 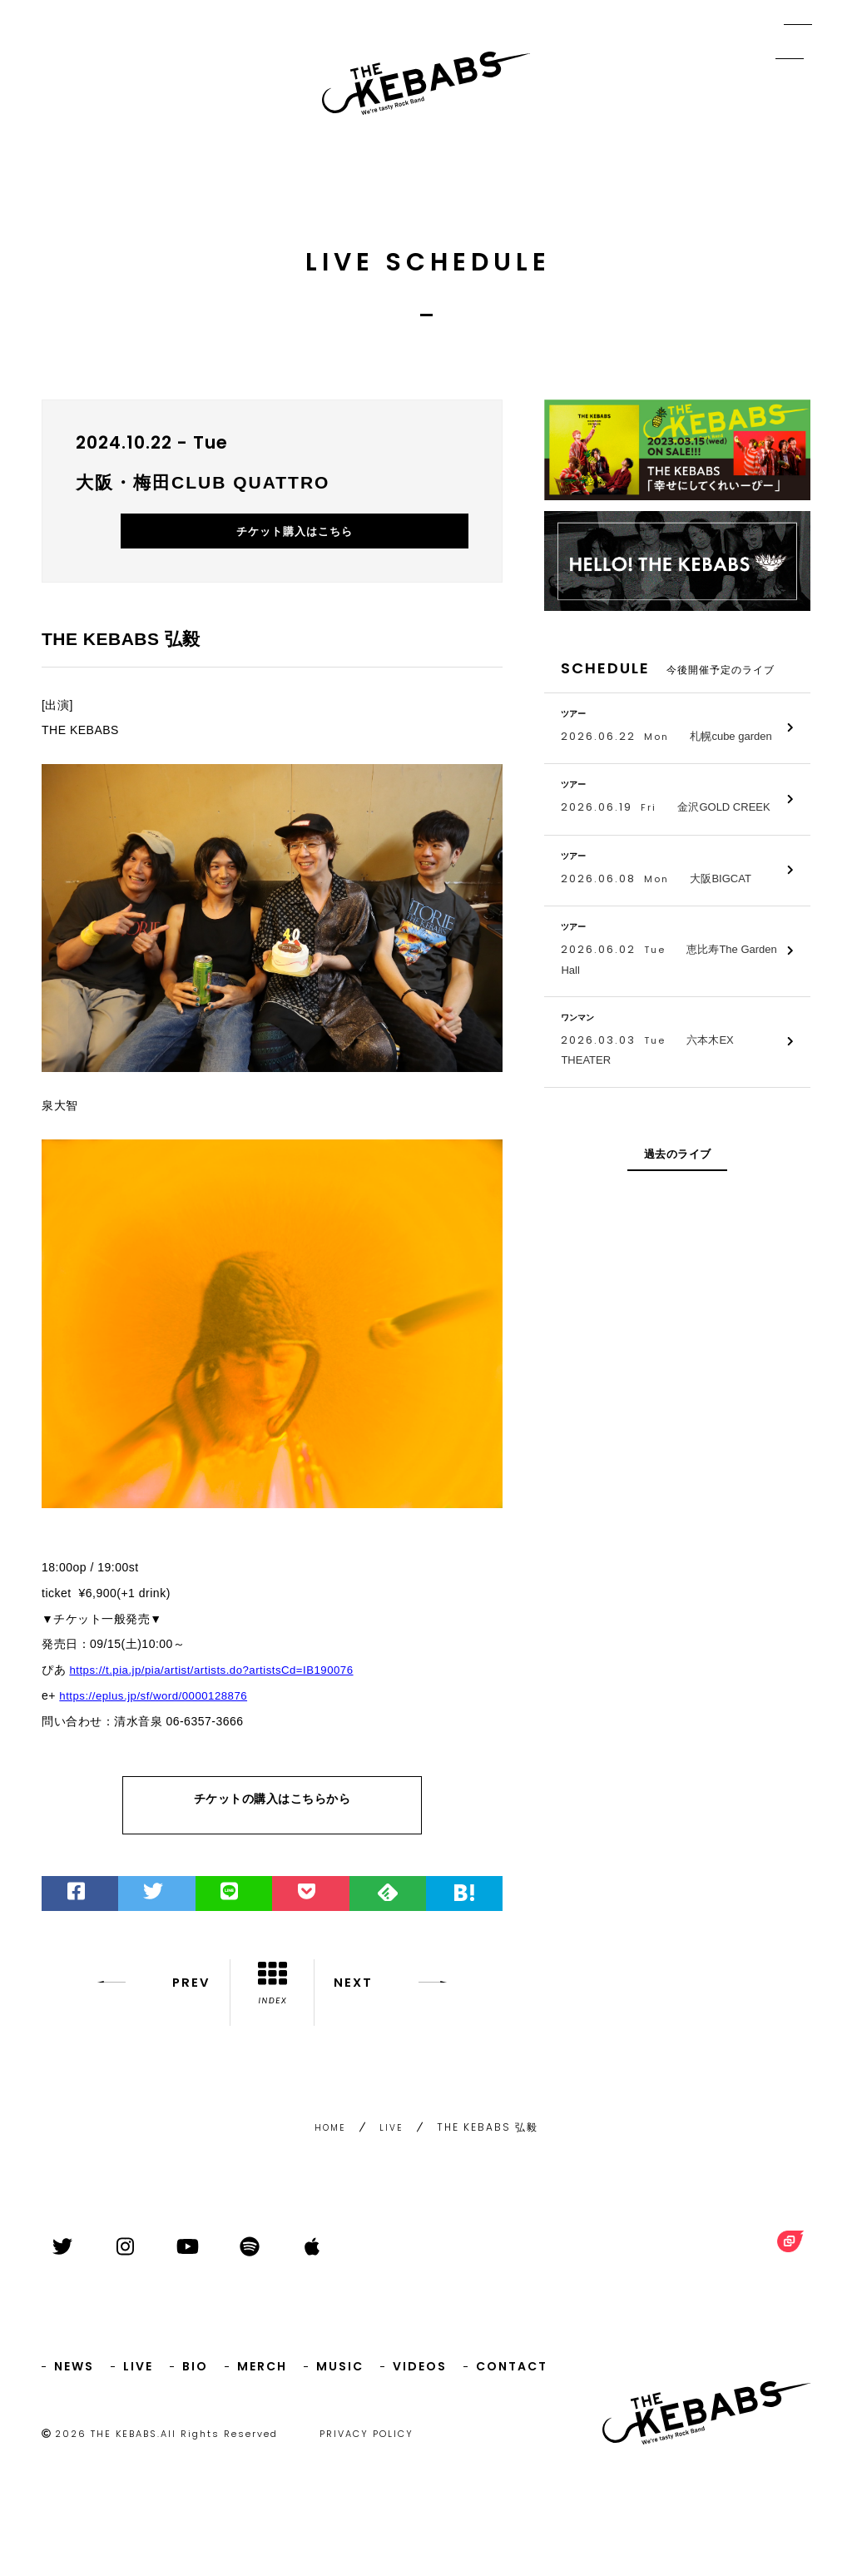 What do you see at coordinates (262, 2373) in the screenshot?
I see `MERCH` at bounding box center [262, 2373].